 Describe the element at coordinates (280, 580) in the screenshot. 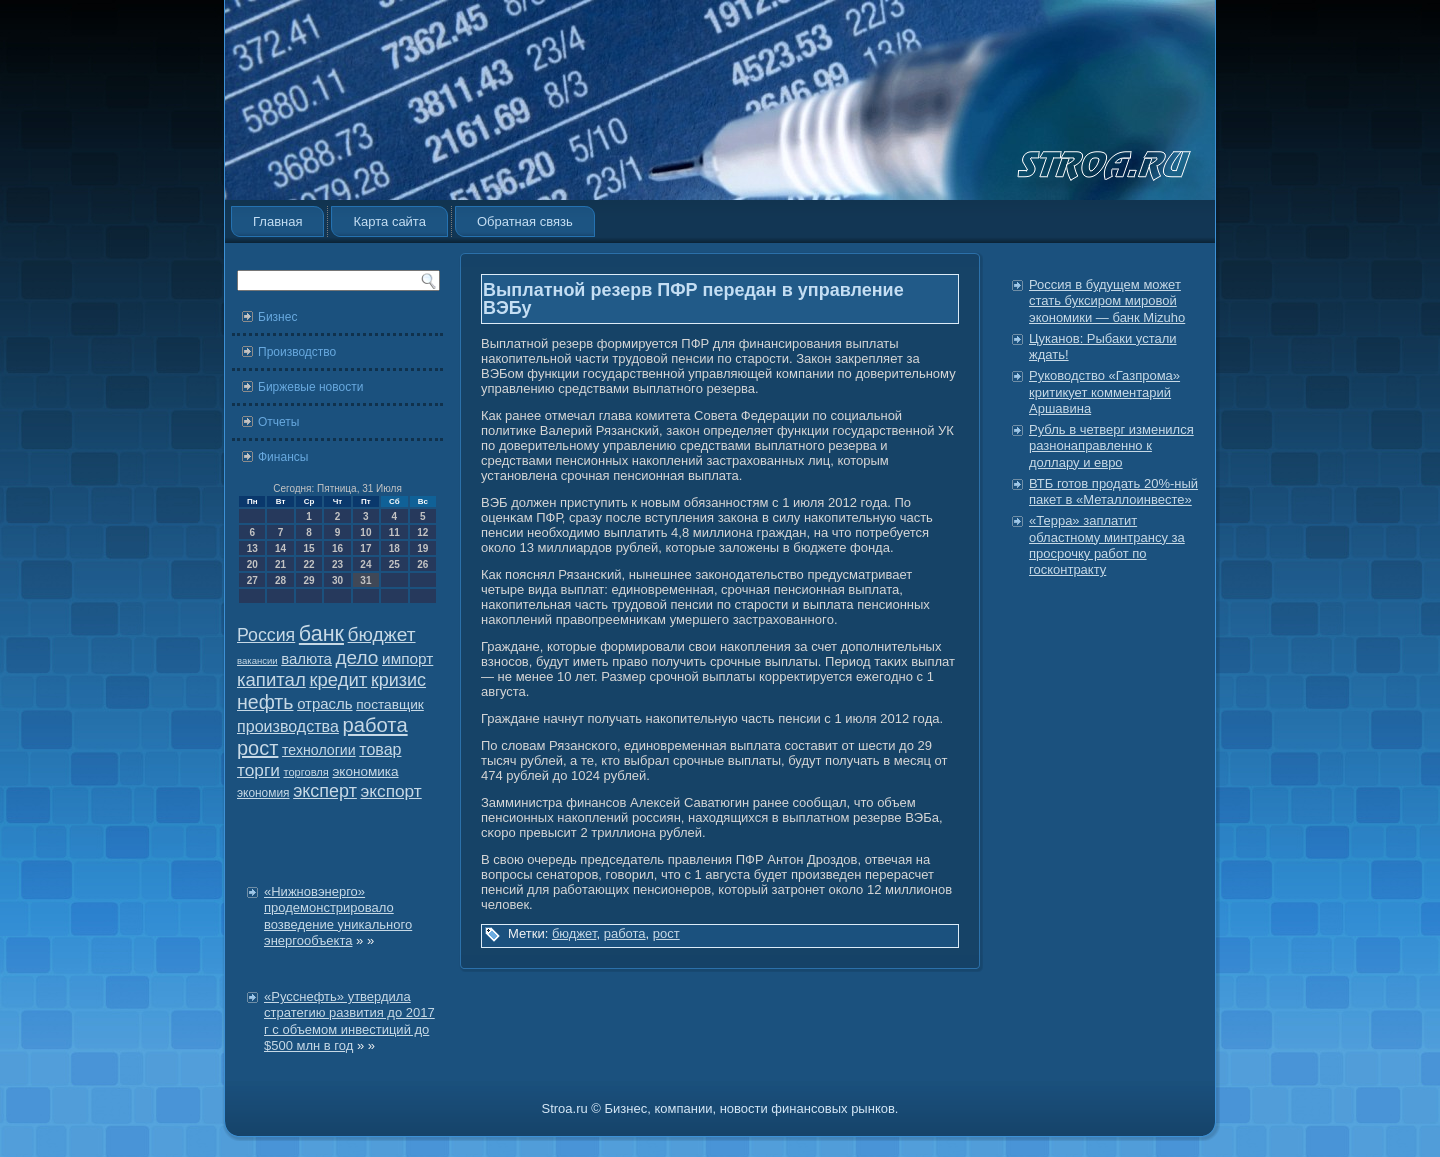

I see `28` at that location.